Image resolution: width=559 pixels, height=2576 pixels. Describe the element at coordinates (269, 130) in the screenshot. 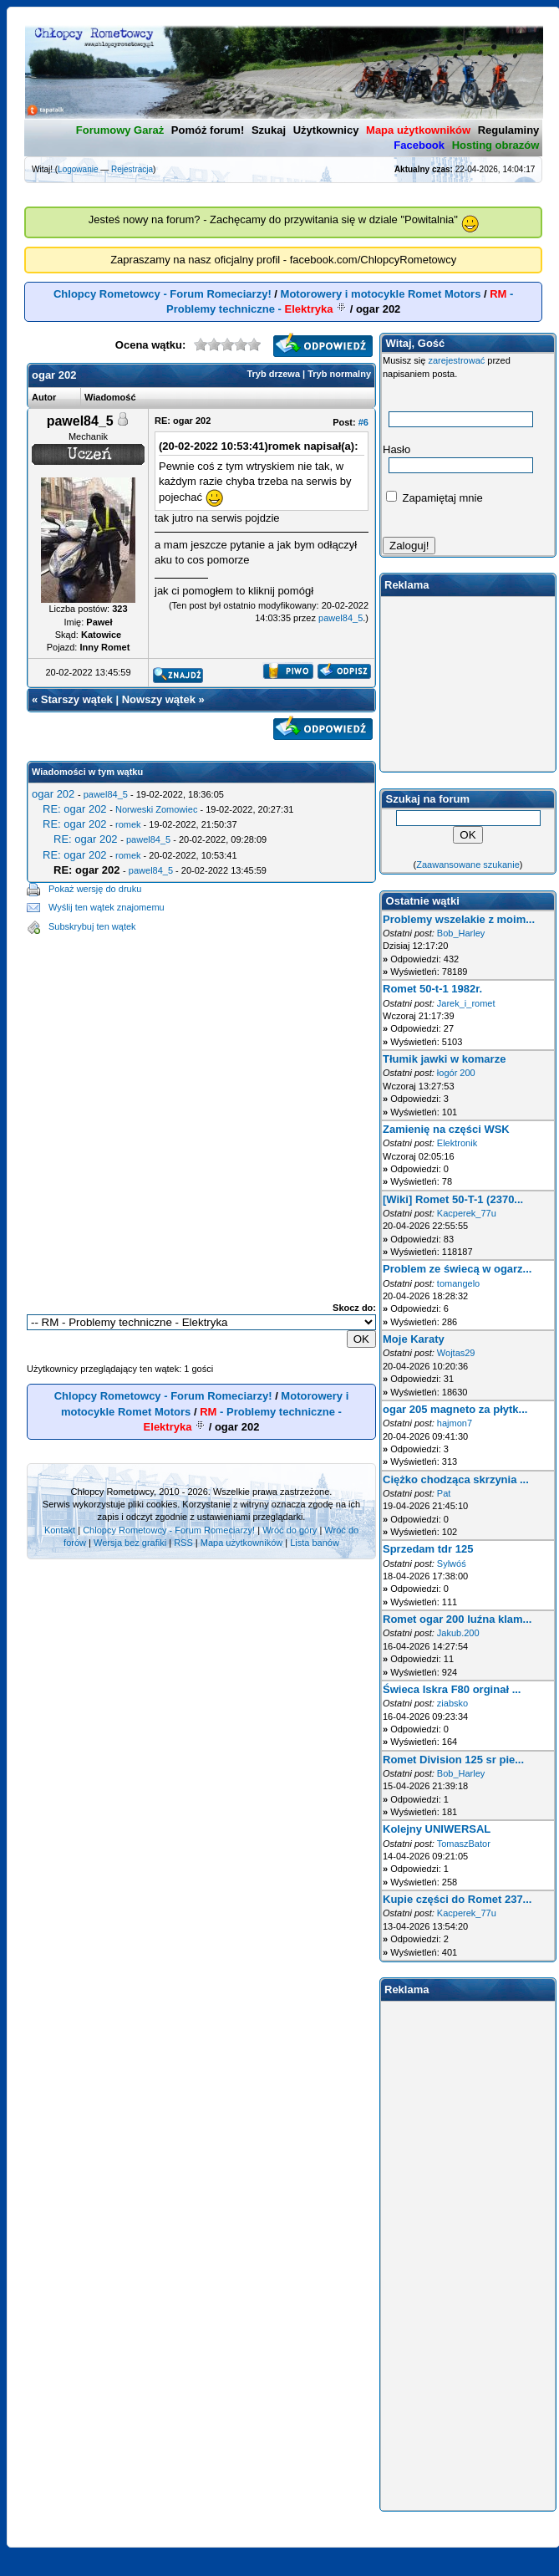

I see `Szukaj` at that location.